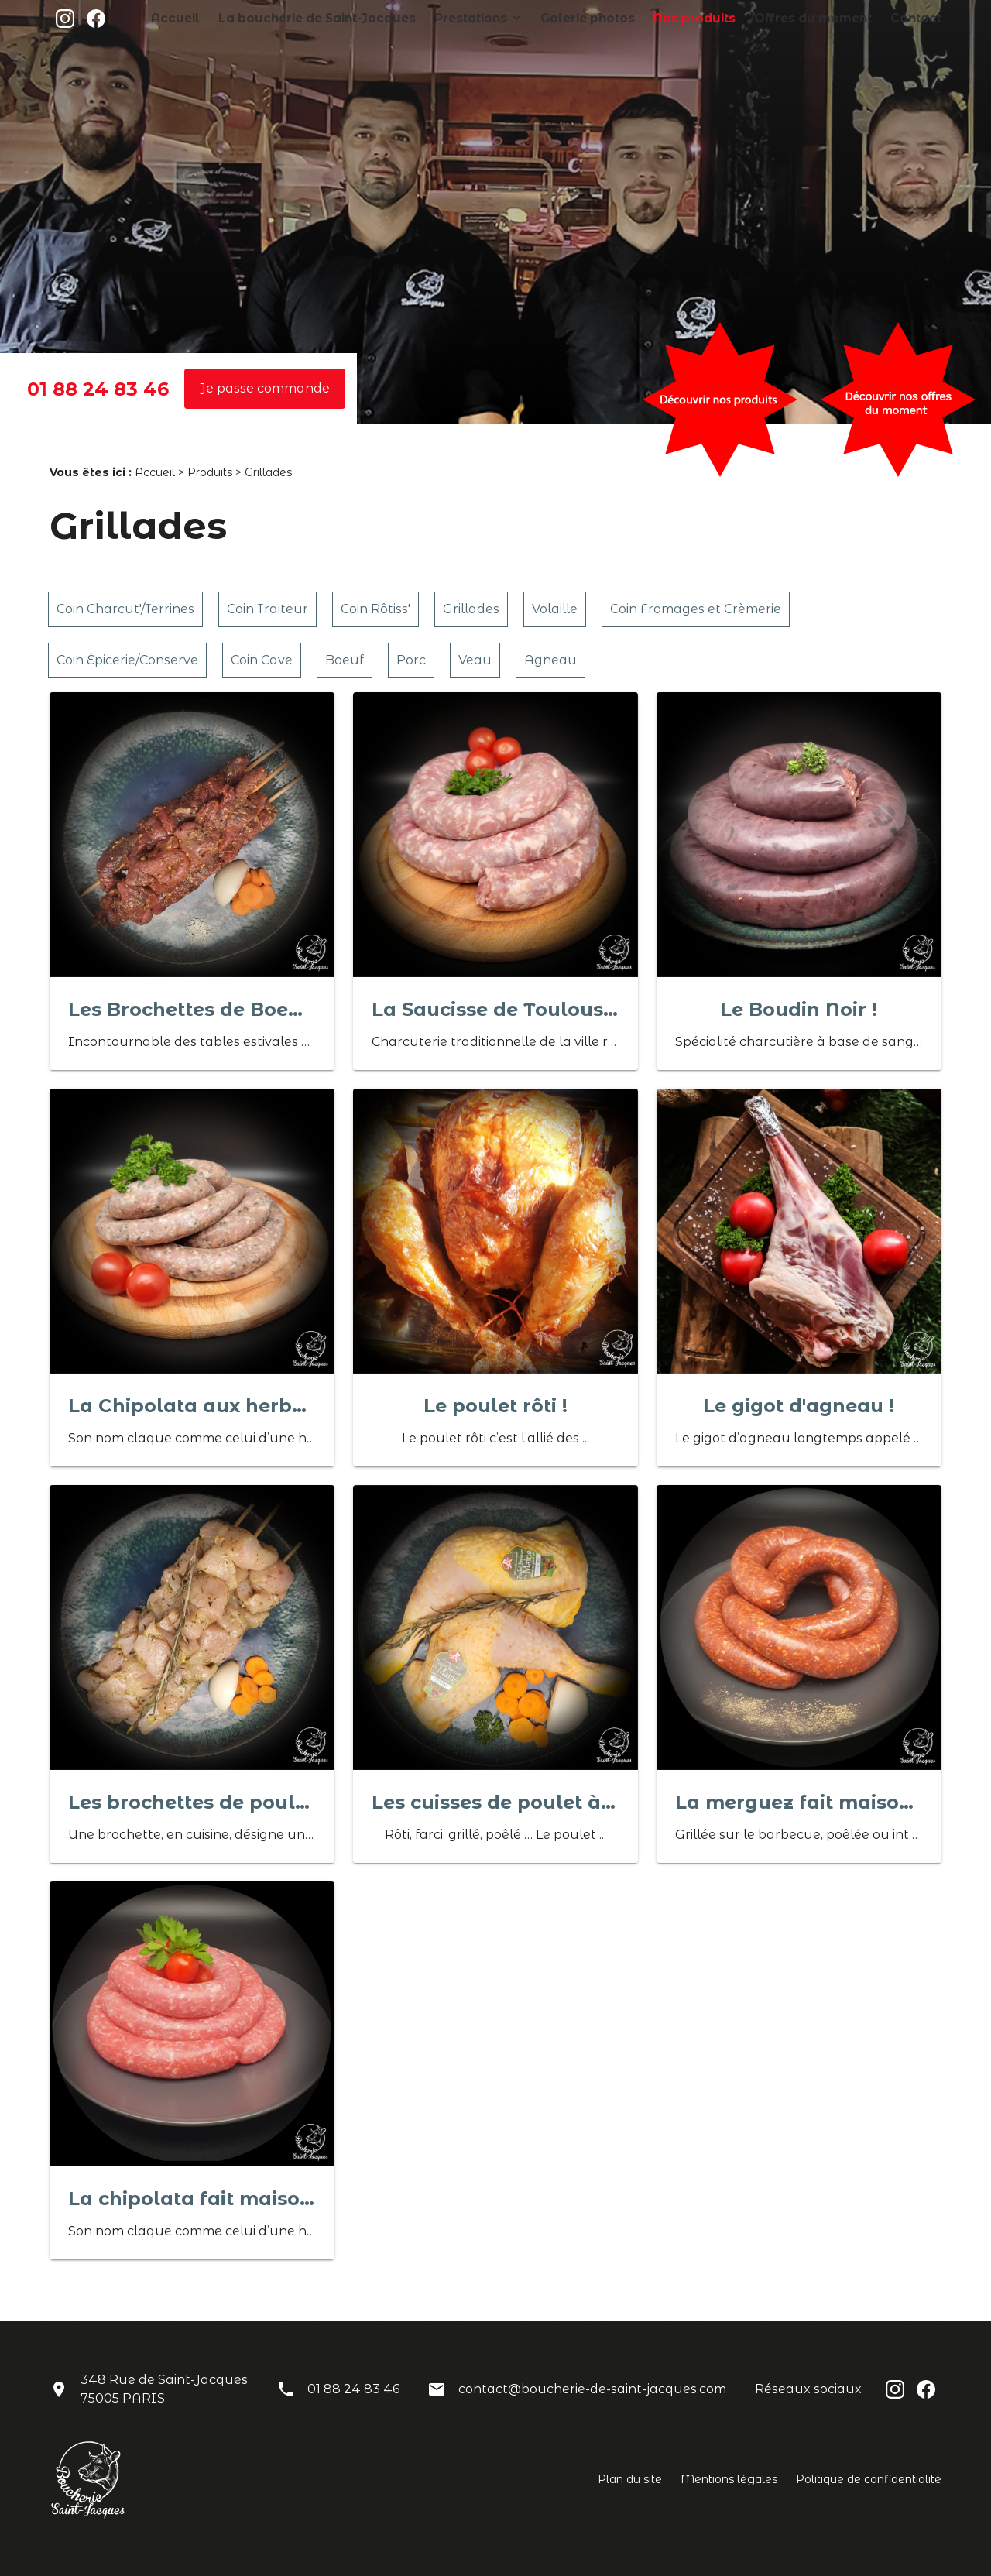 The width and height of the screenshot is (991, 2576). I want to click on Coin Traiteur, so click(267, 609).